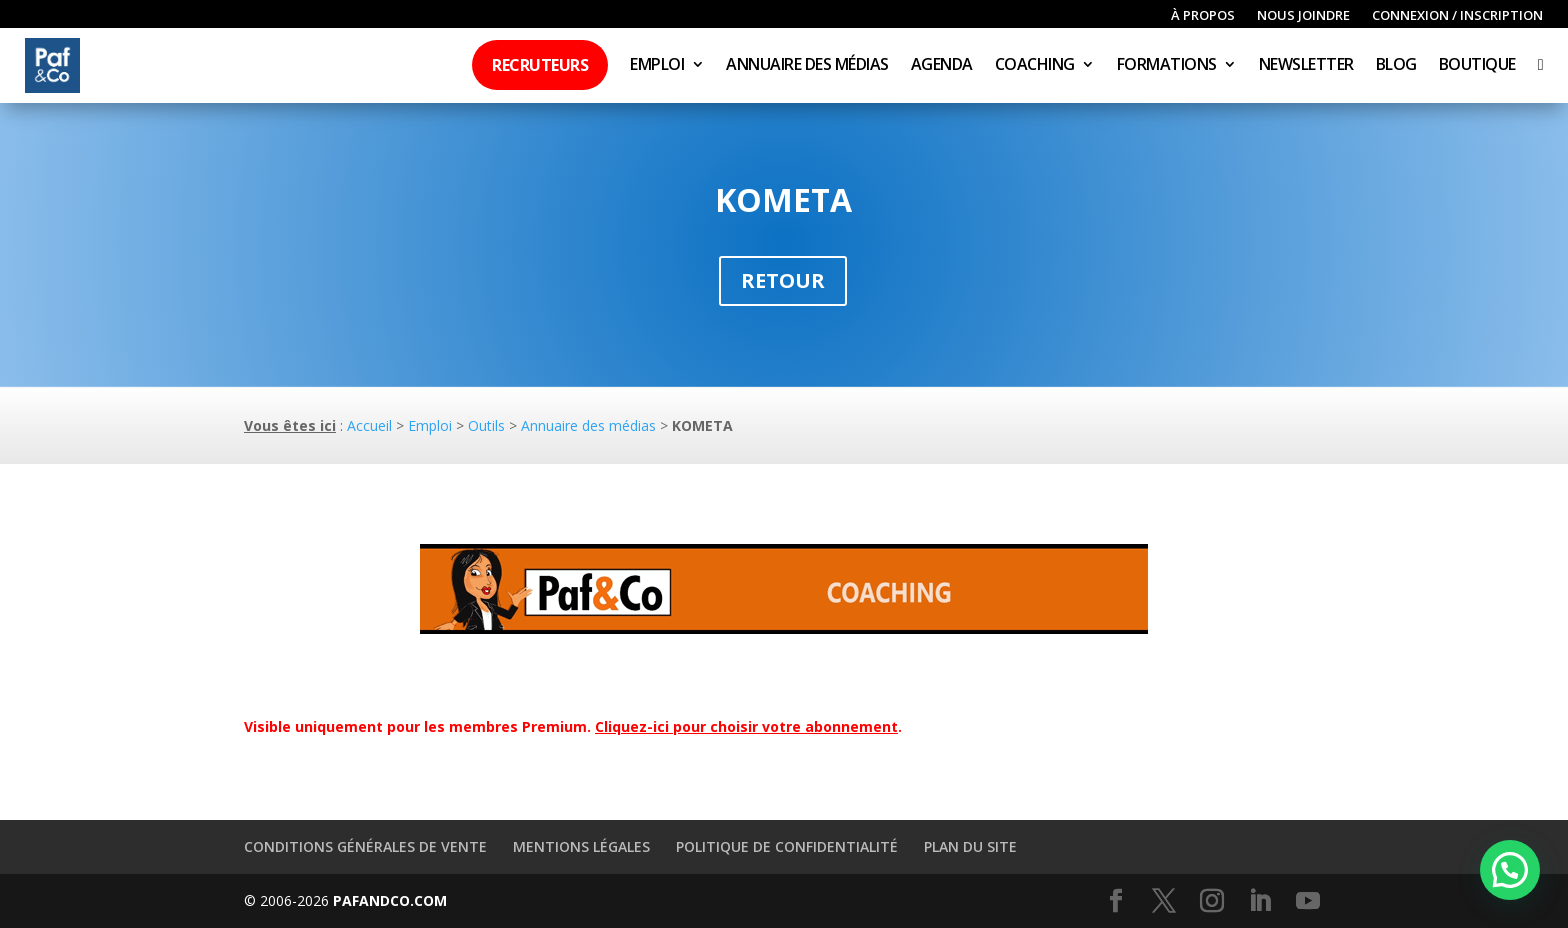 This screenshot has height=928, width=1568. What do you see at coordinates (1457, 16) in the screenshot?
I see `Connexion / inscription` at bounding box center [1457, 16].